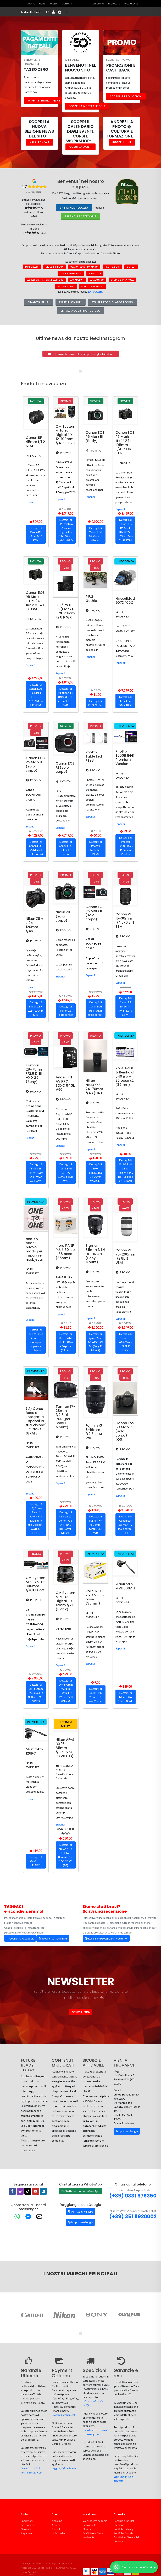 The height and width of the screenshot is (2576, 161). Describe the element at coordinates (93, 2533) in the screenshot. I see `Dia Sotto le Stelle` at that location.